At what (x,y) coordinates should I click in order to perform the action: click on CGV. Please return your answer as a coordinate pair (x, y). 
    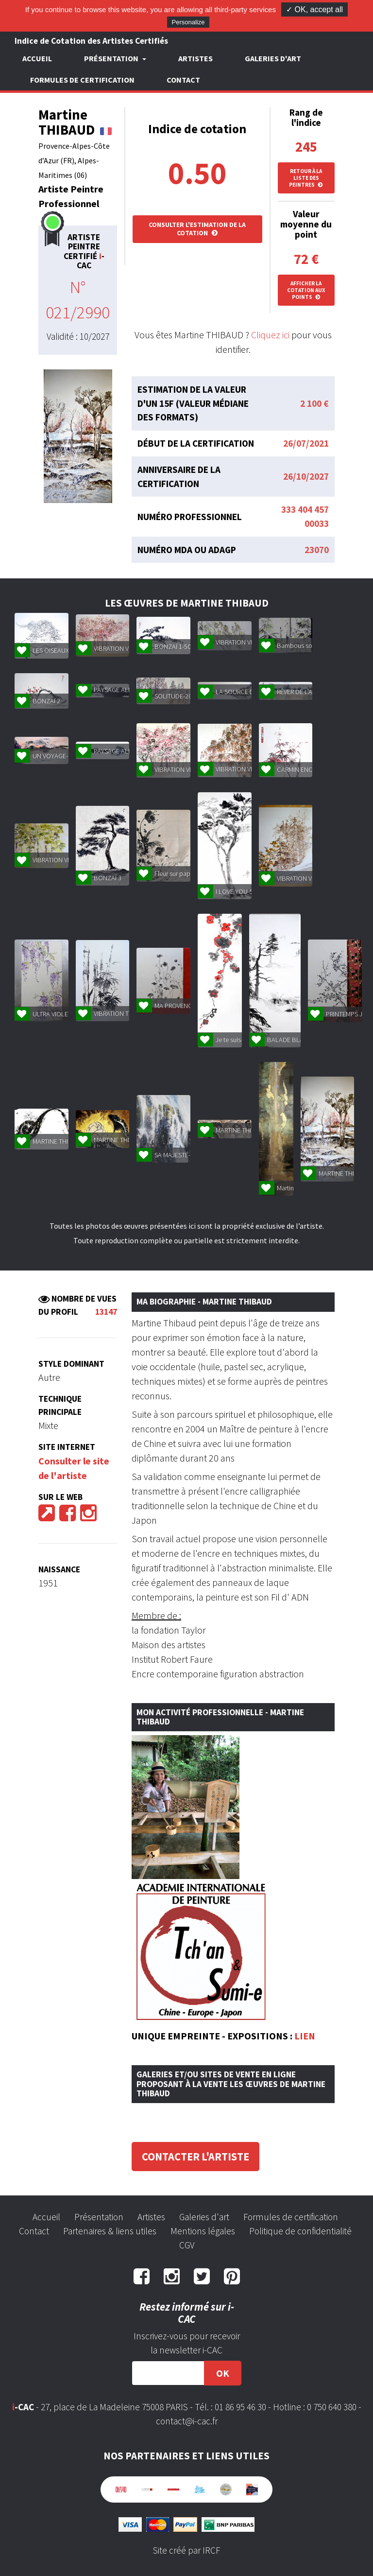
    Looking at the image, I should click on (186, 2245).